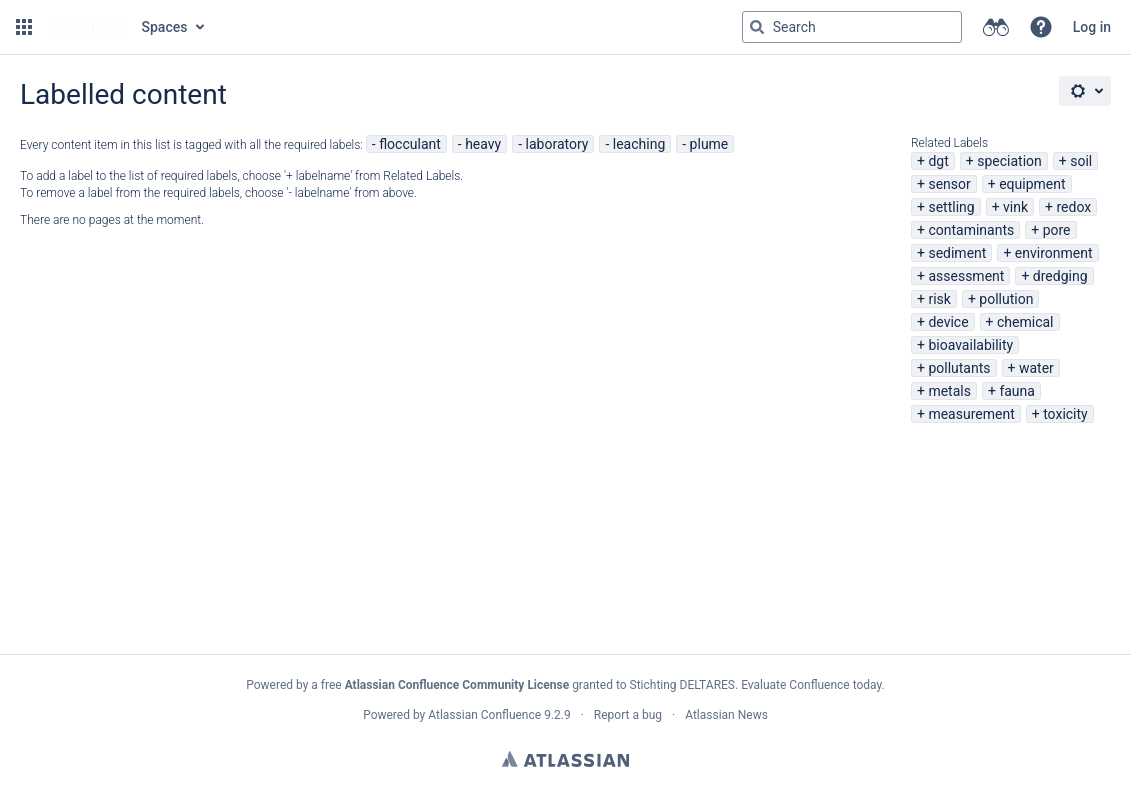 The height and width of the screenshot is (792, 1131). I want to click on Evaluate Confluence today, so click(811, 685).